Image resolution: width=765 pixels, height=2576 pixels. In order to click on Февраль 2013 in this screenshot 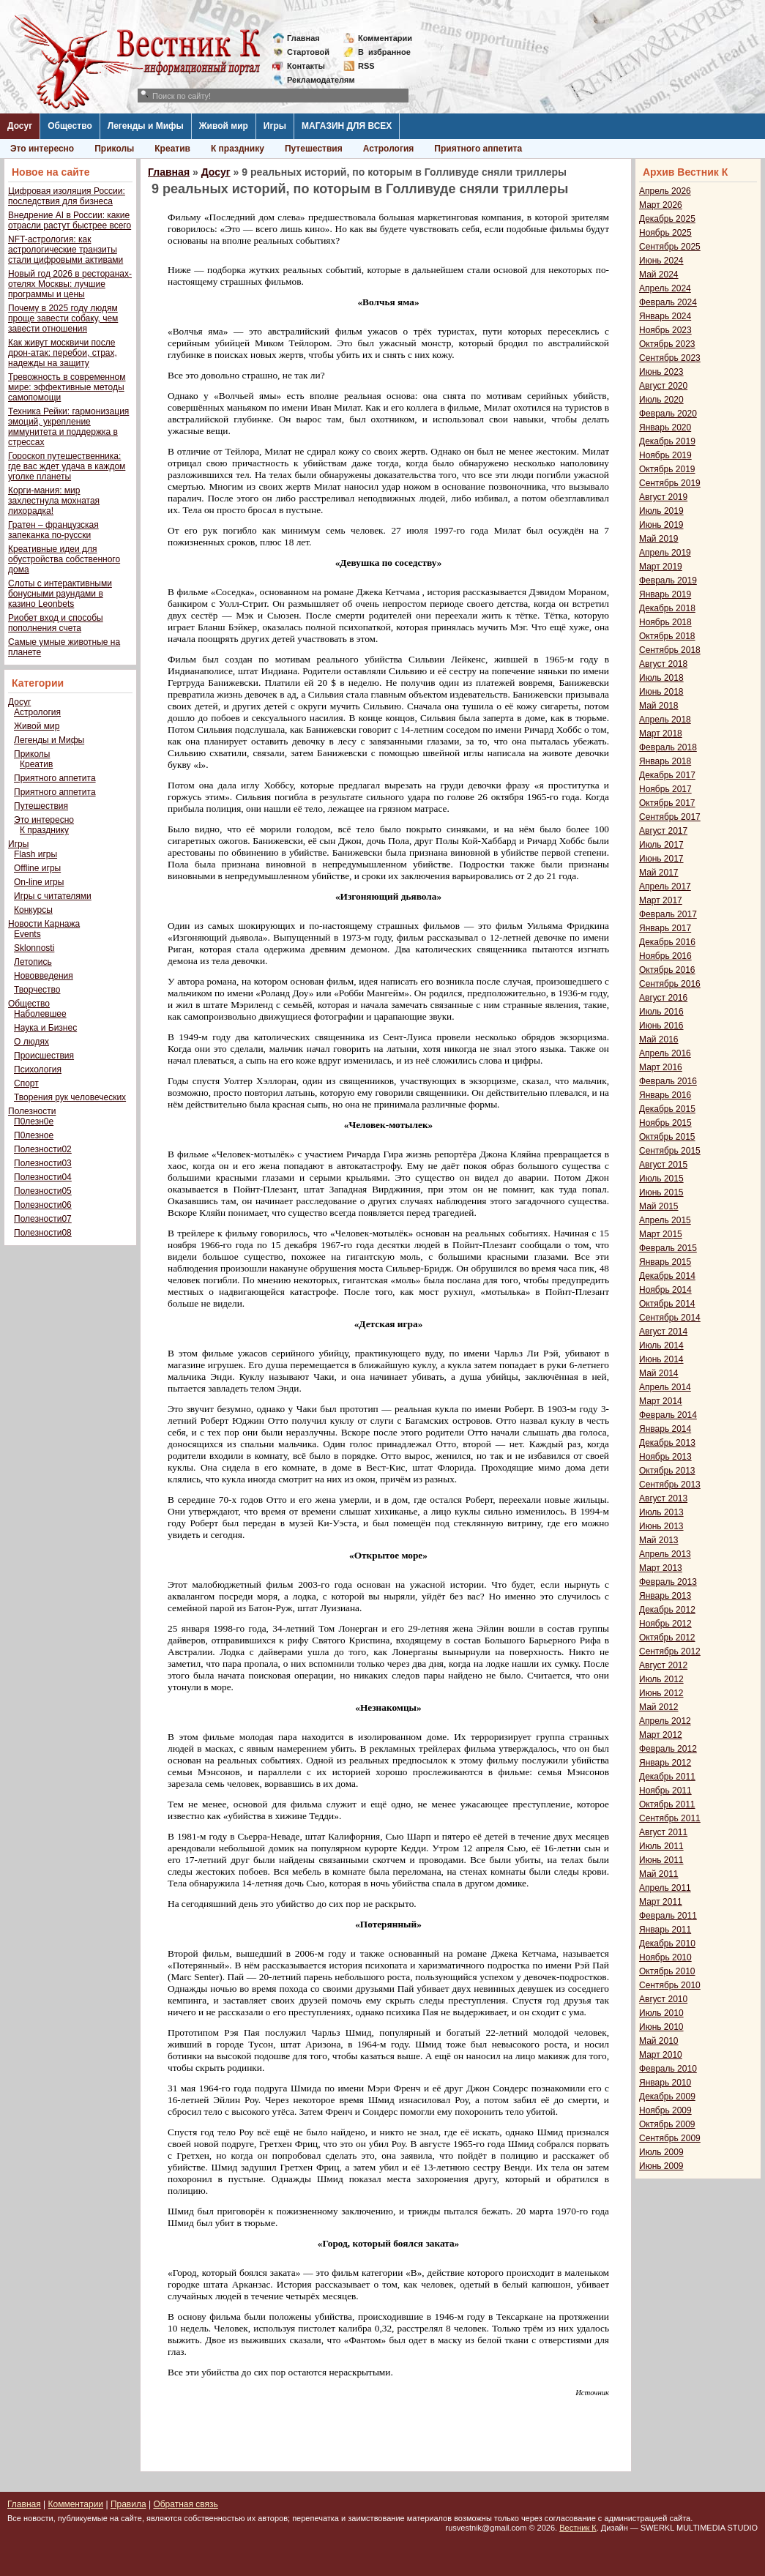, I will do `click(668, 1582)`.